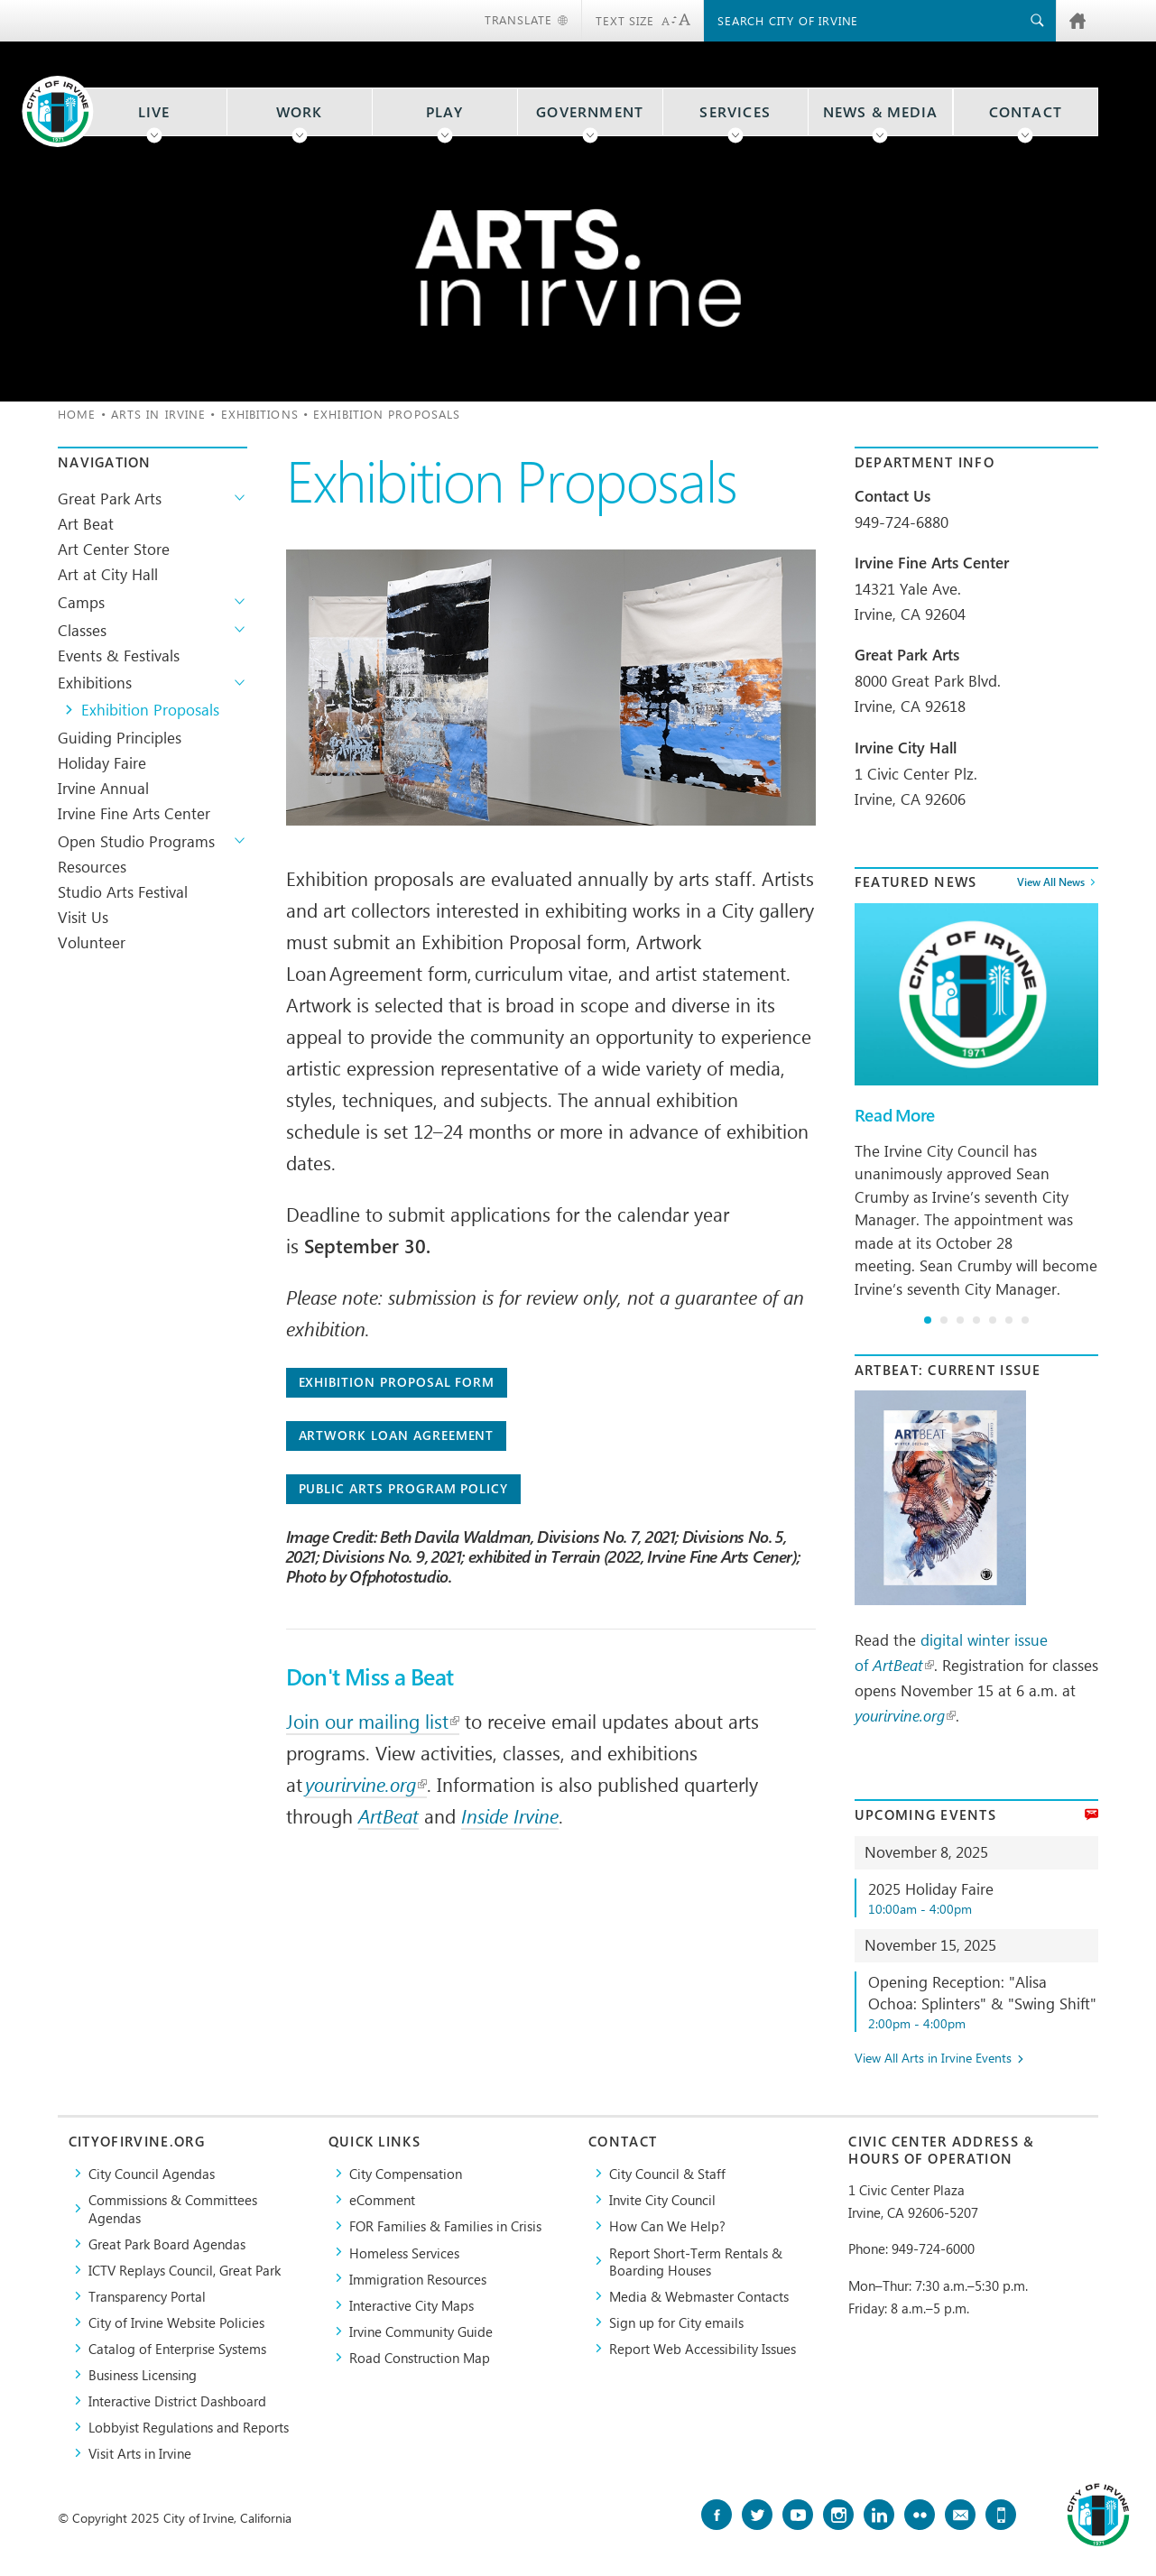  Describe the element at coordinates (695, 2261) in the screenshot. I see `Report Short-Term Rentals & Boarding Houses` at that location.